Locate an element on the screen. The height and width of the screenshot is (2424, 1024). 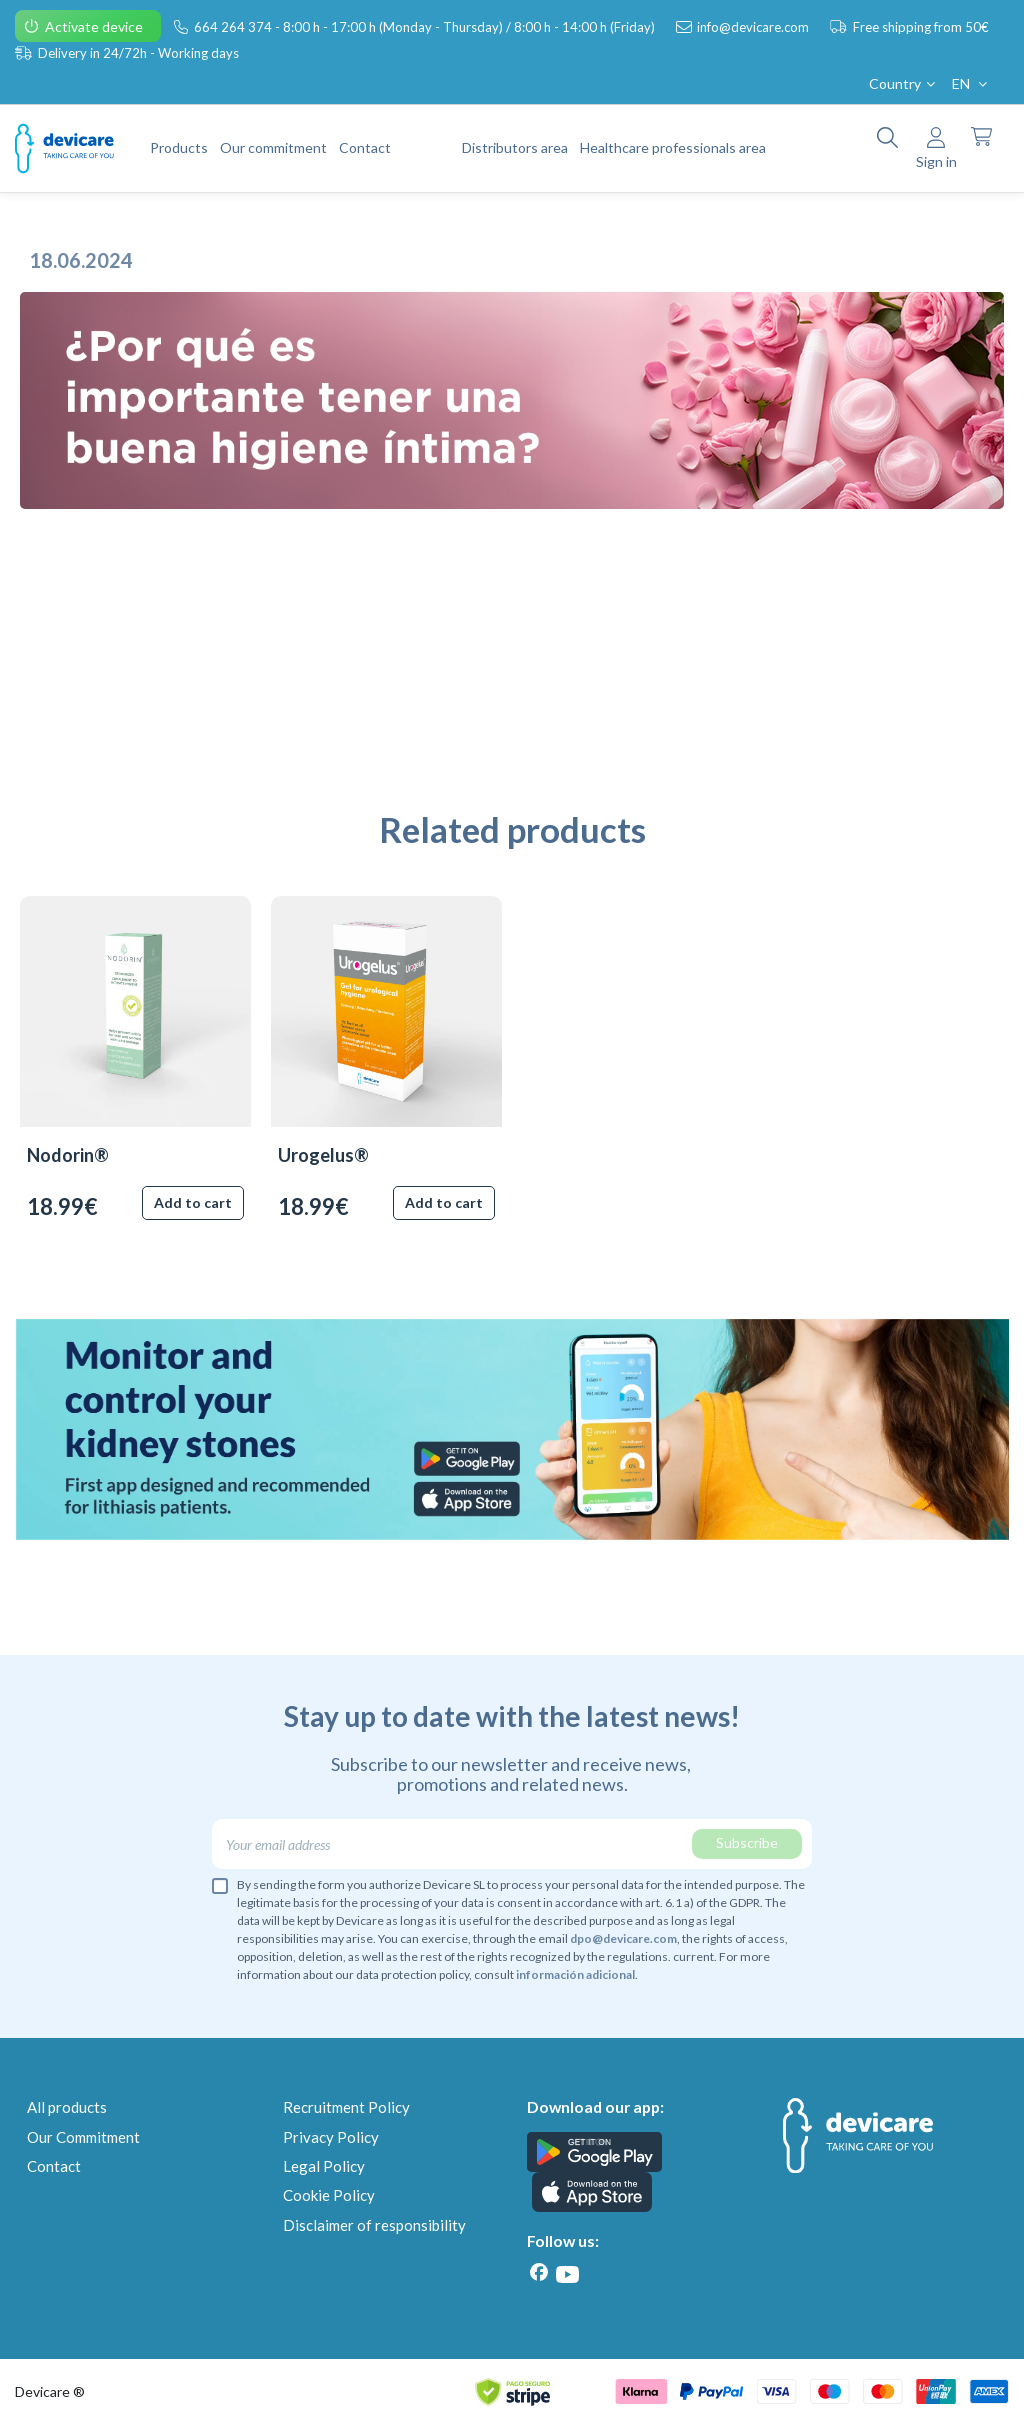
All products is located at coordinates (67, 2107).